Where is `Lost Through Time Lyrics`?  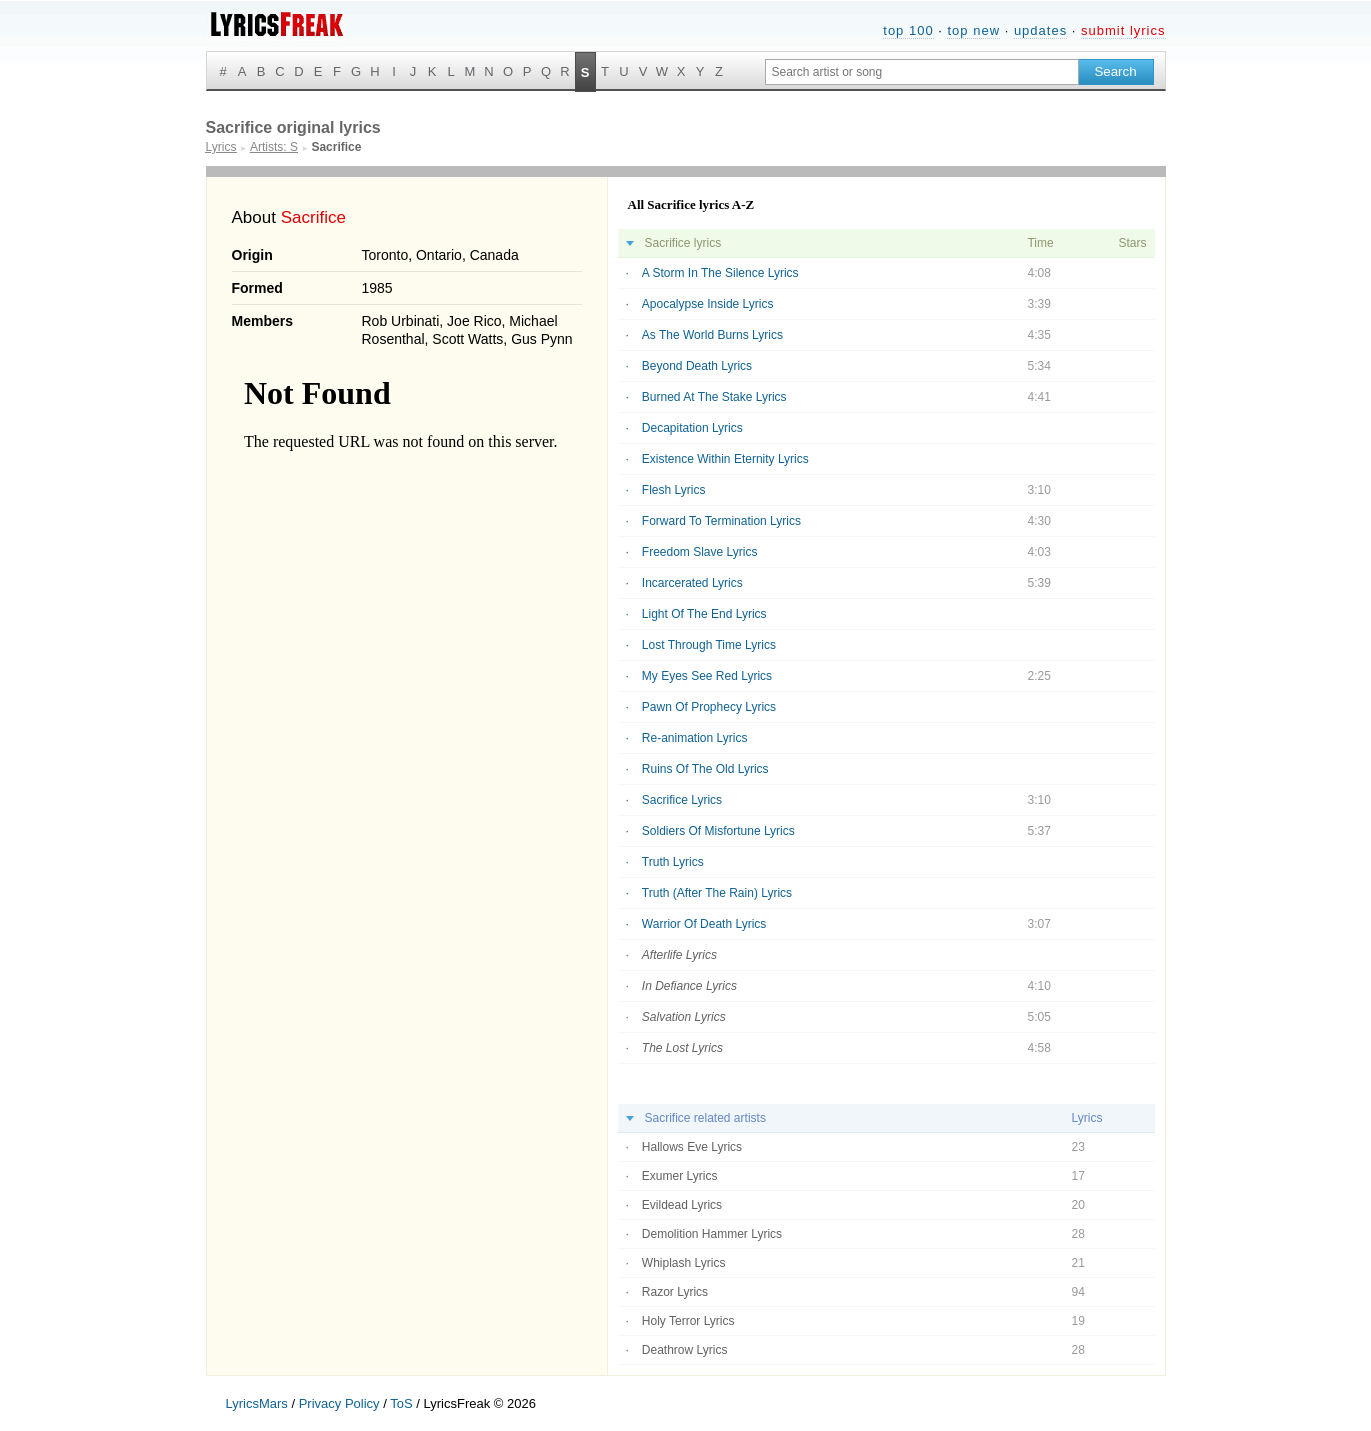
Lost Through Time Lyrics is located at coordinates (709, 645).